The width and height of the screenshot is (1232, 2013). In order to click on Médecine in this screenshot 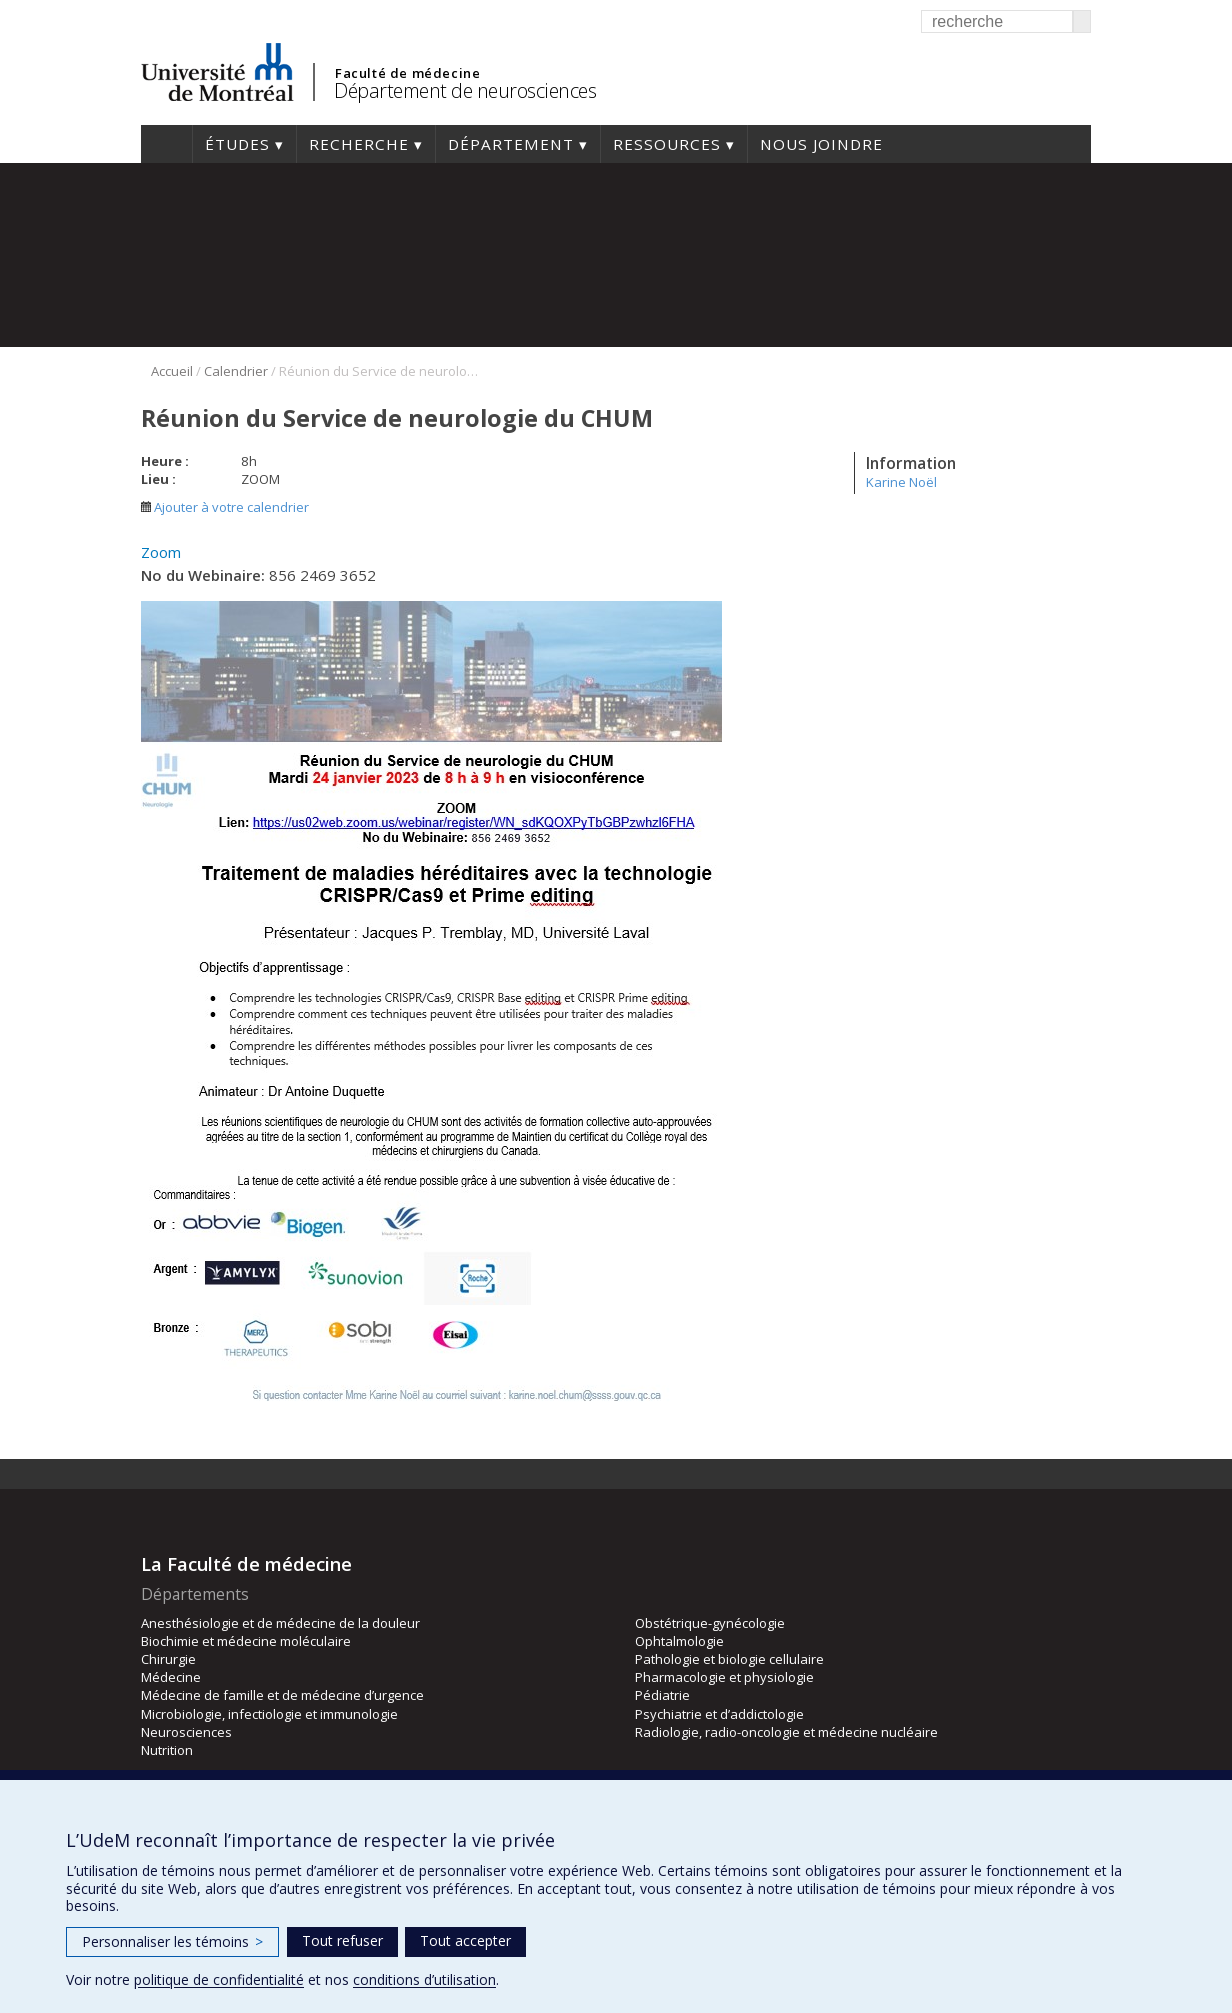, I will do `click(171, 1677)`.